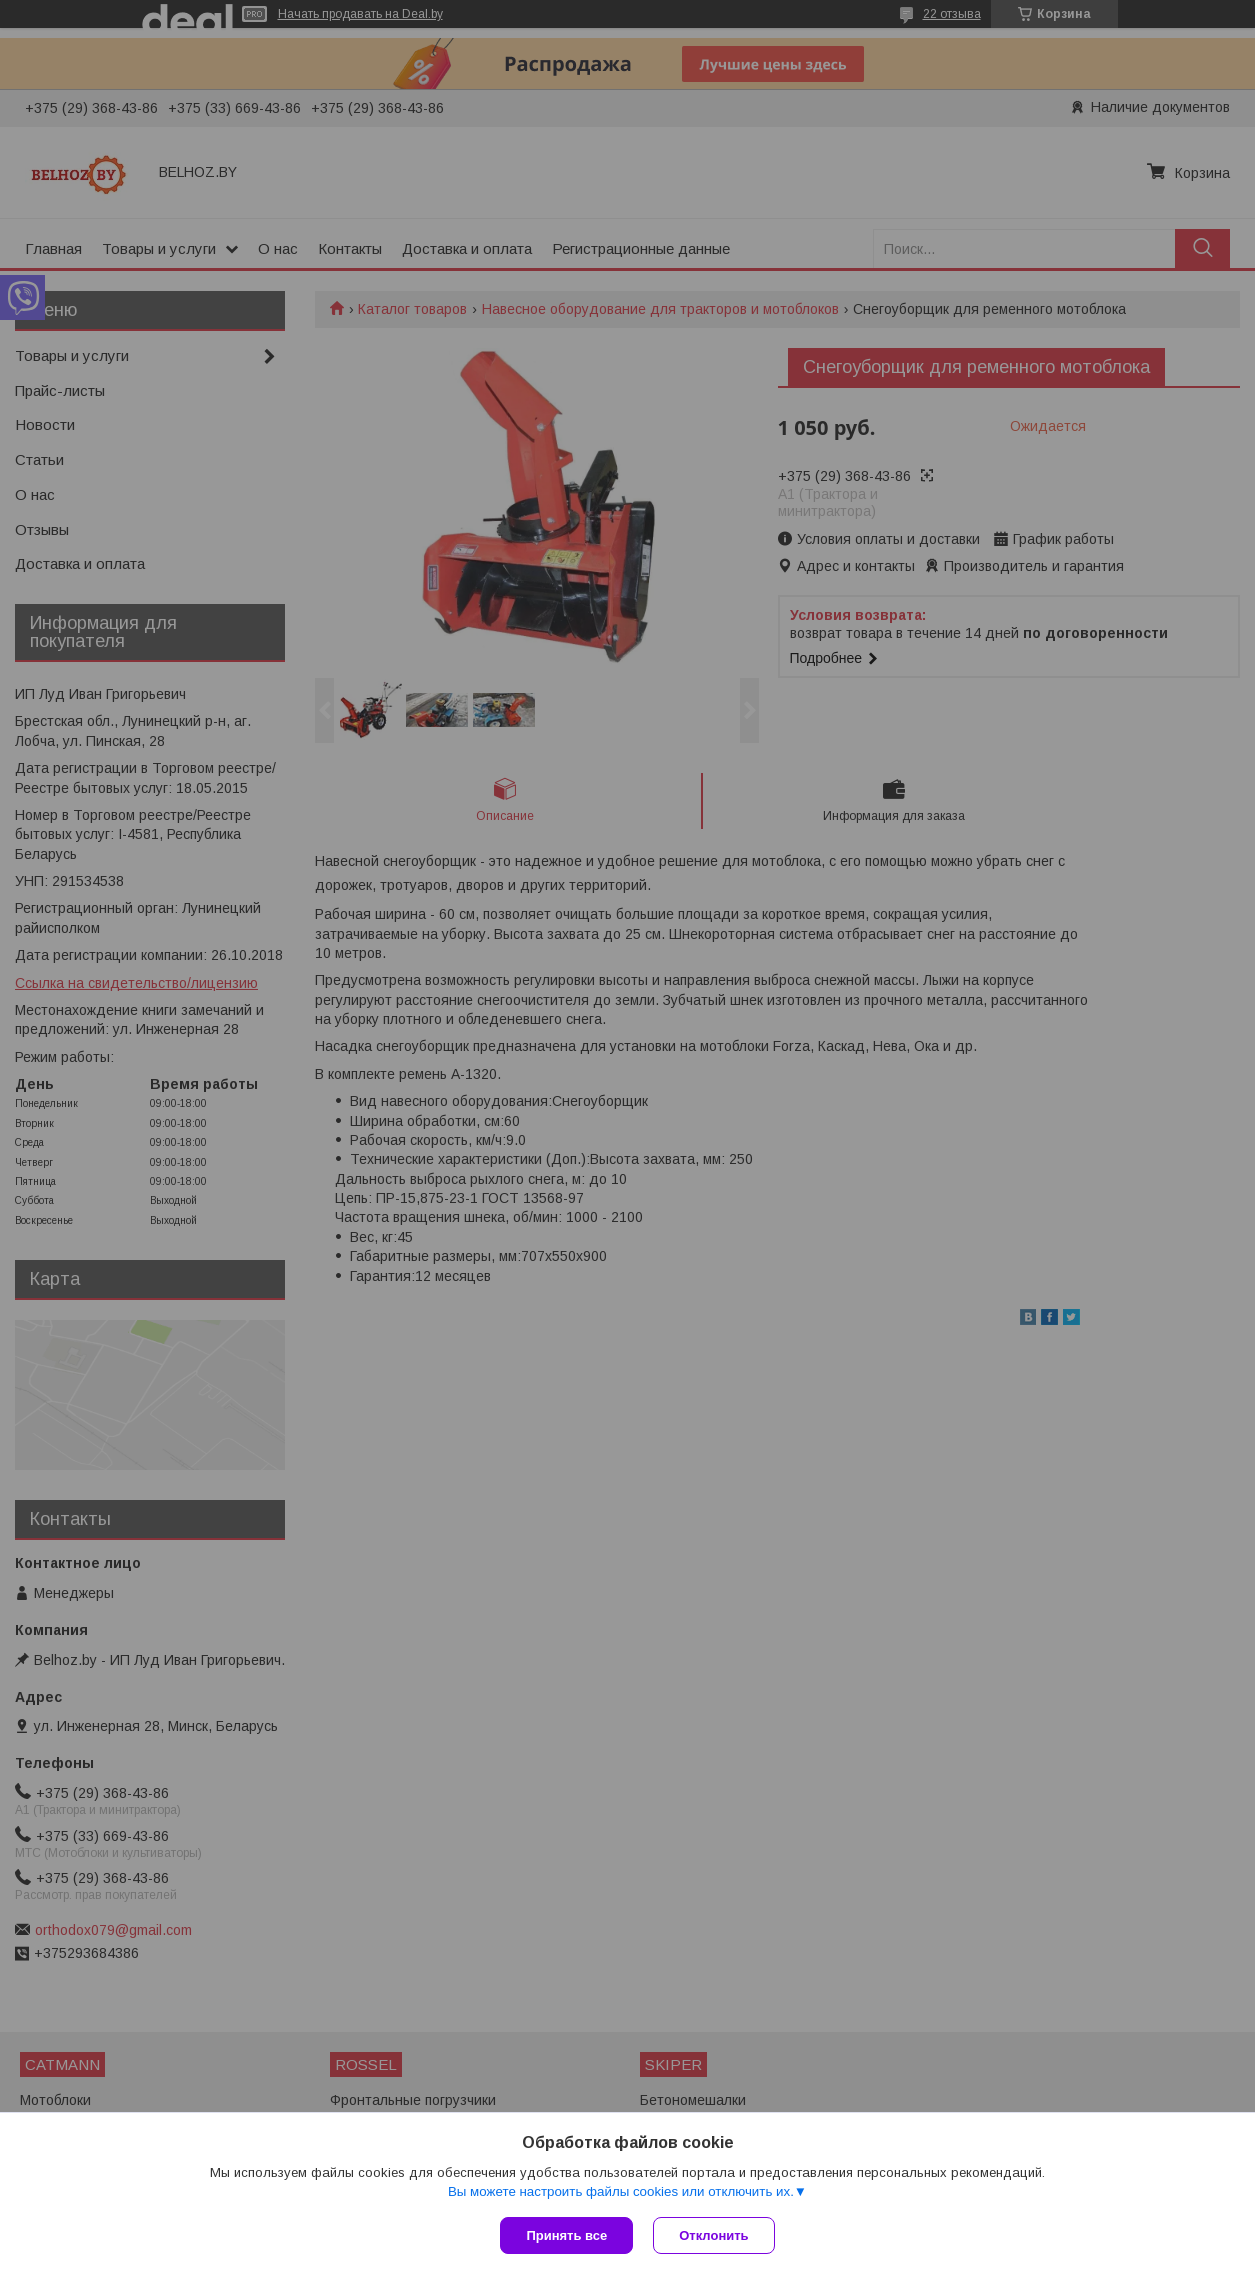 This screenshot has width=1255, height=2290. What do you see at coordinates (566, 2235) in the screenshot?
I see `Принять все` at bounding box center [566, 2235].